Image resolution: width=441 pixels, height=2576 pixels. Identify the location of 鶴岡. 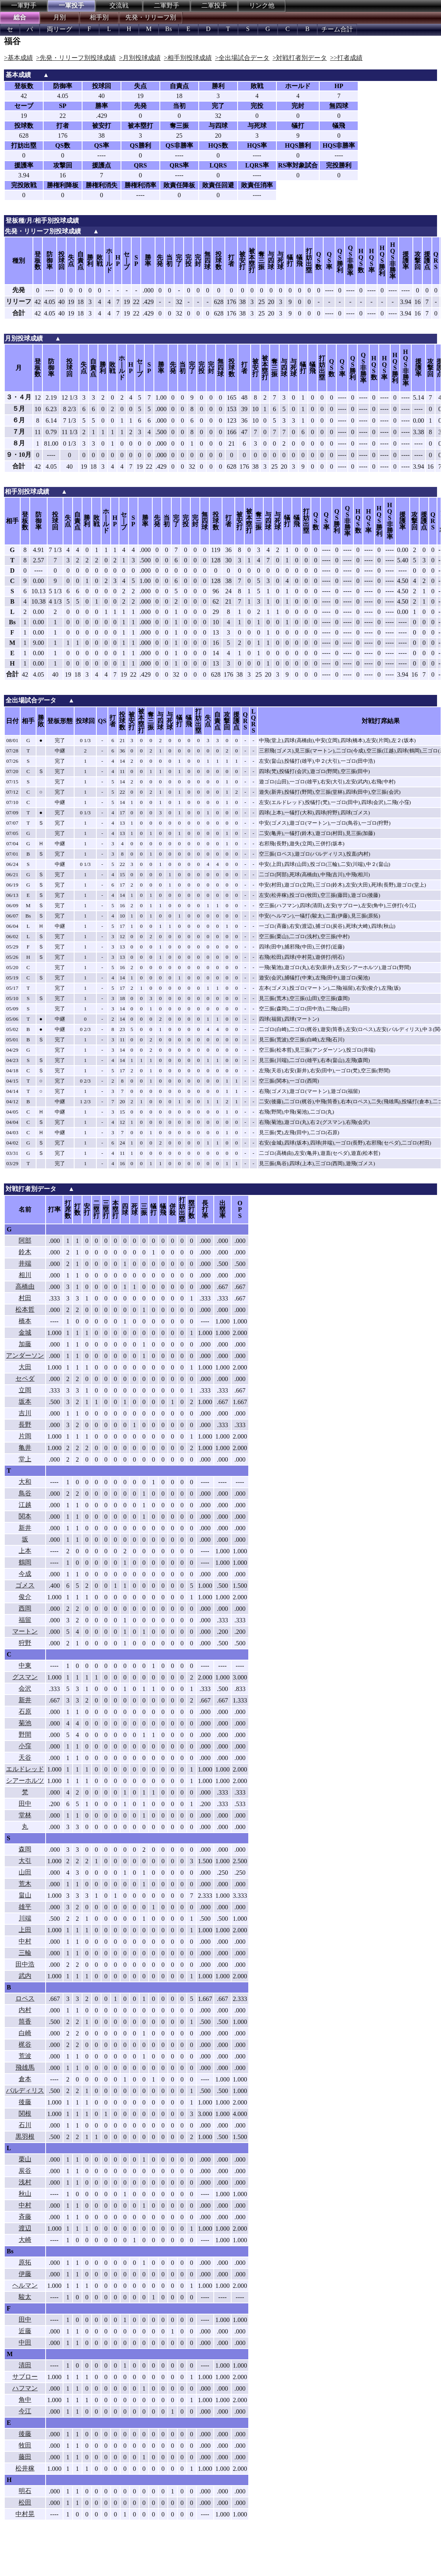
(25, 1562).